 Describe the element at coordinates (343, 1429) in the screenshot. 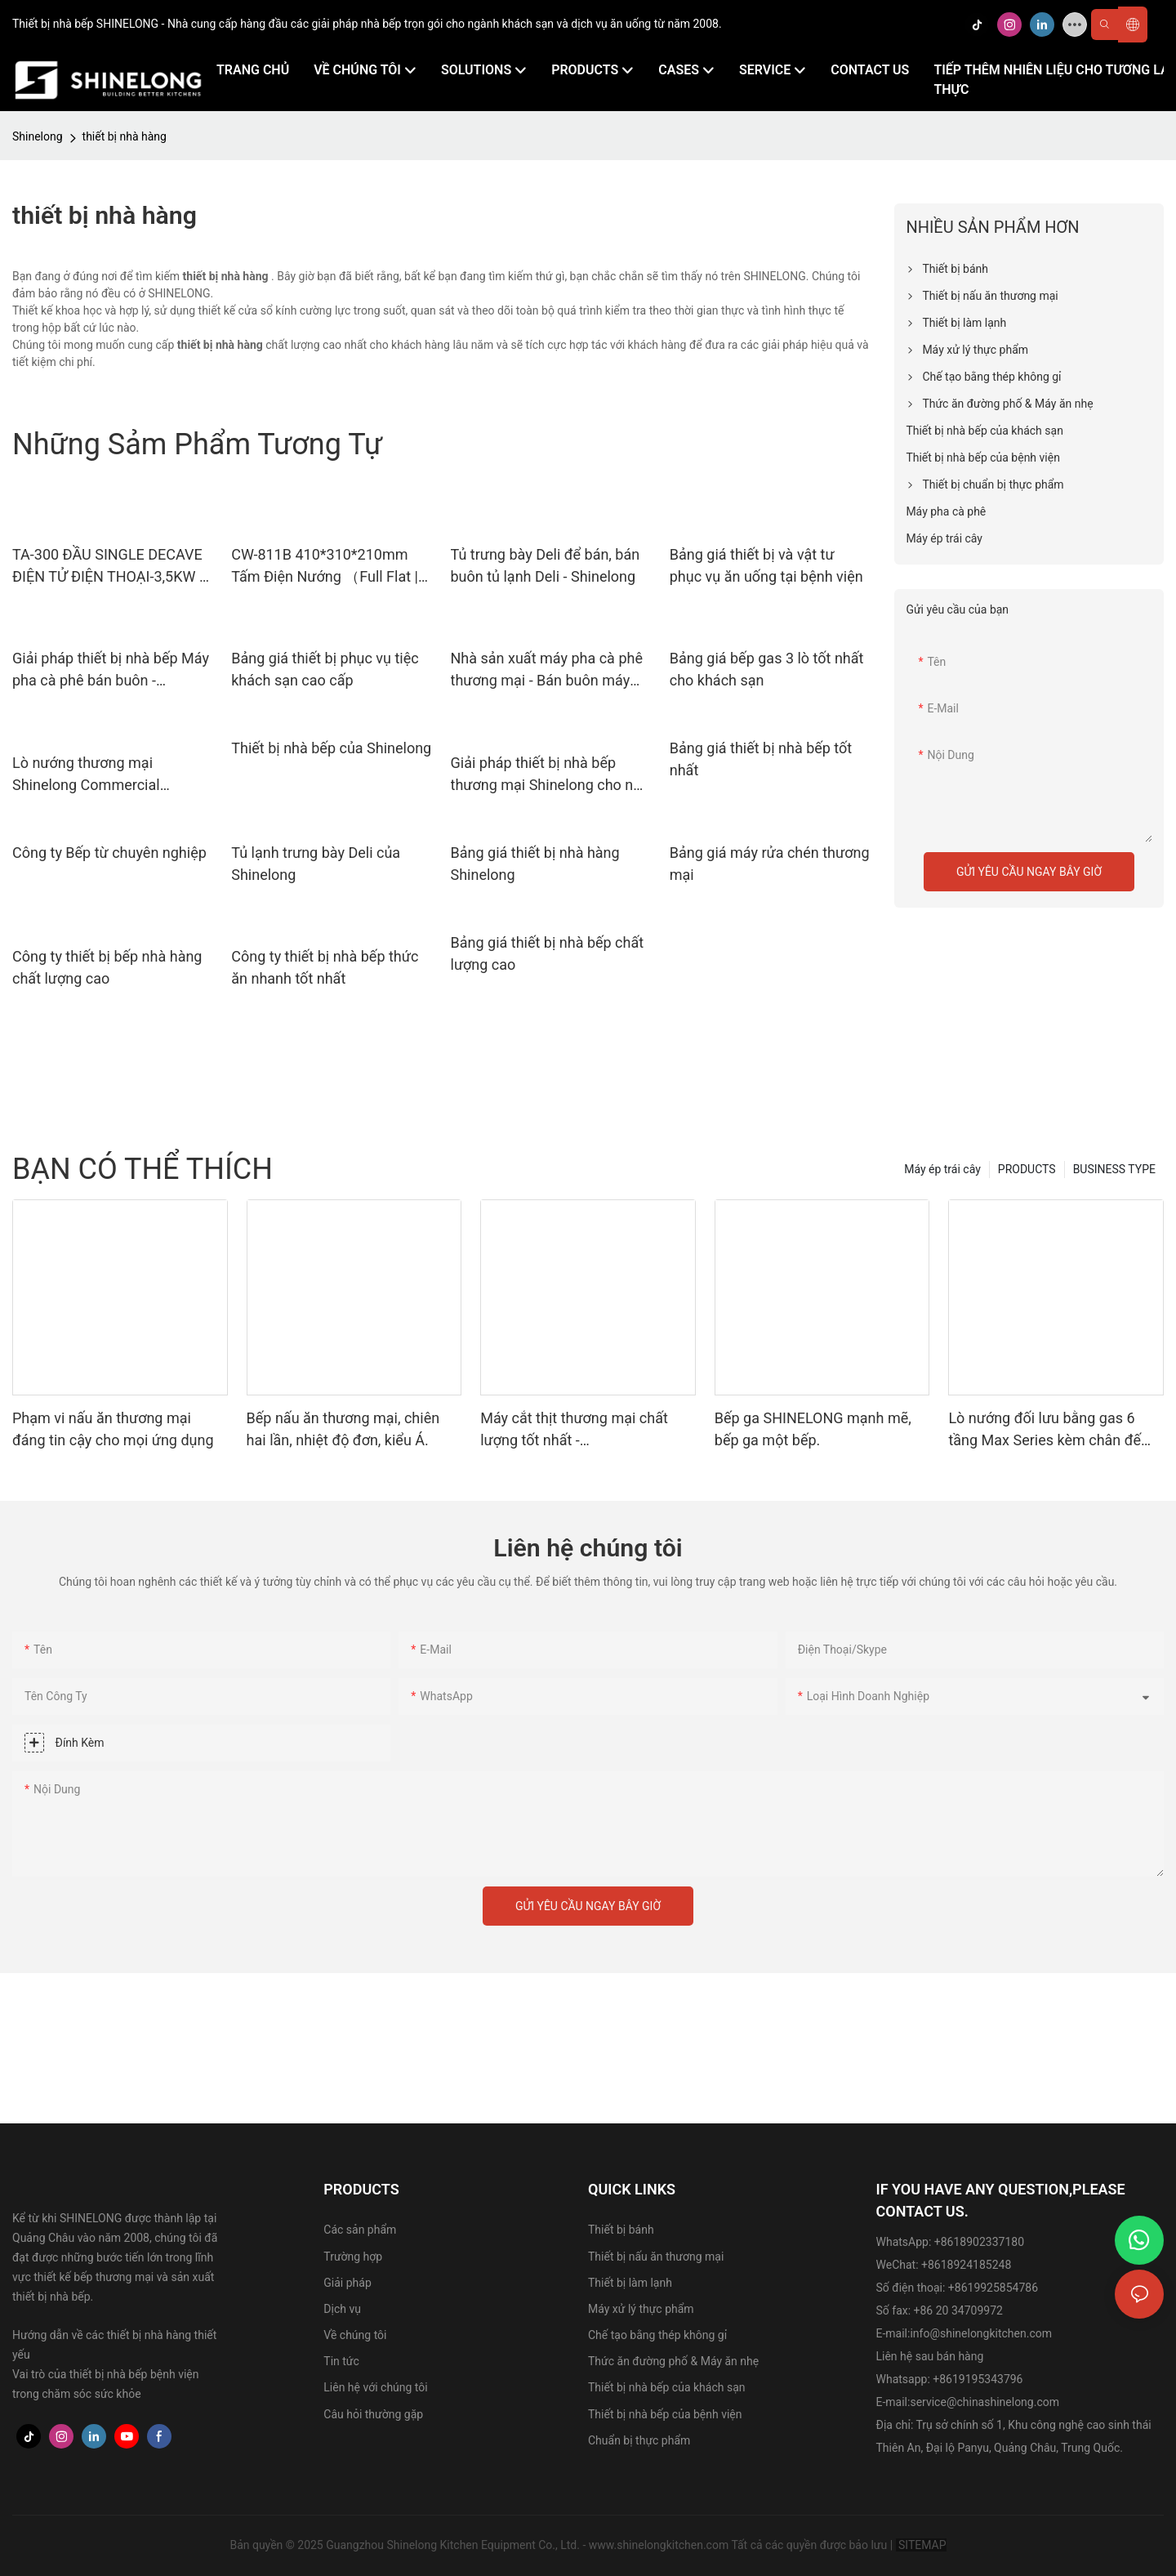

I see `Bếp nấu ăn thương mại, chiên hai lần, nhiệt độ đơn, kiểu Á.` at that location.